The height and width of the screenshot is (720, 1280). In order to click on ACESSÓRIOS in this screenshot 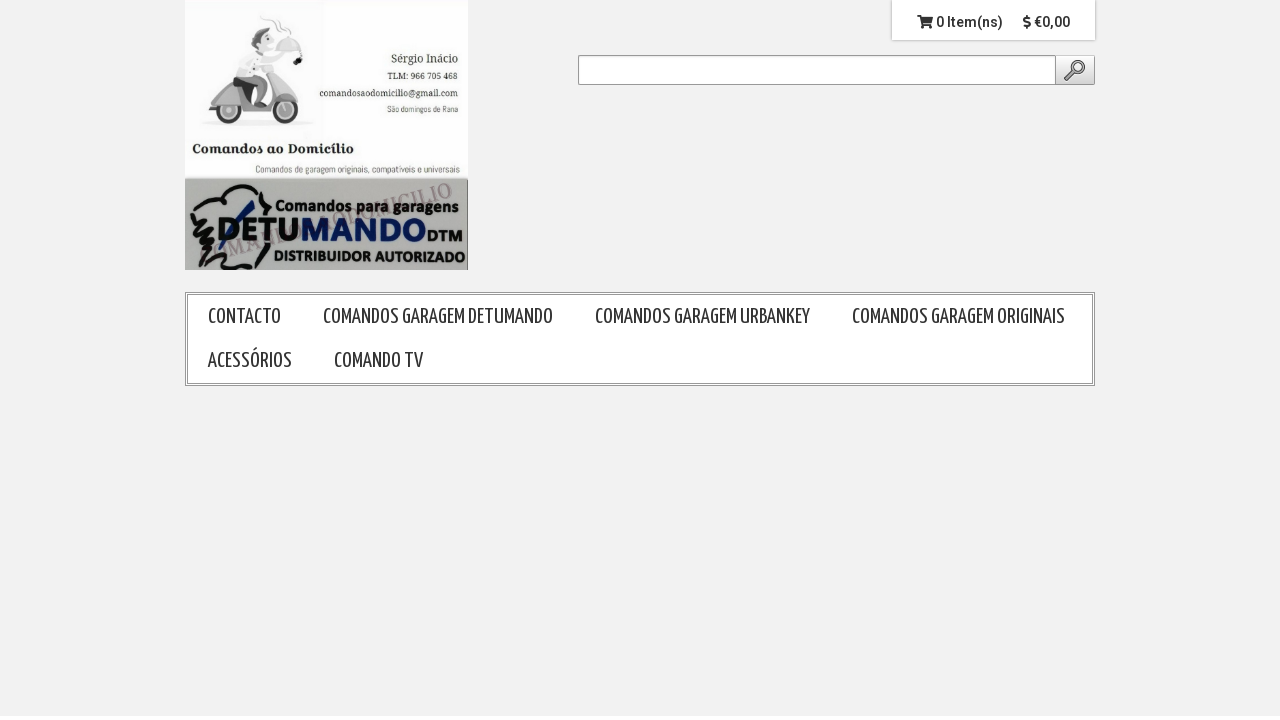, I will do `click(250, 361)`.